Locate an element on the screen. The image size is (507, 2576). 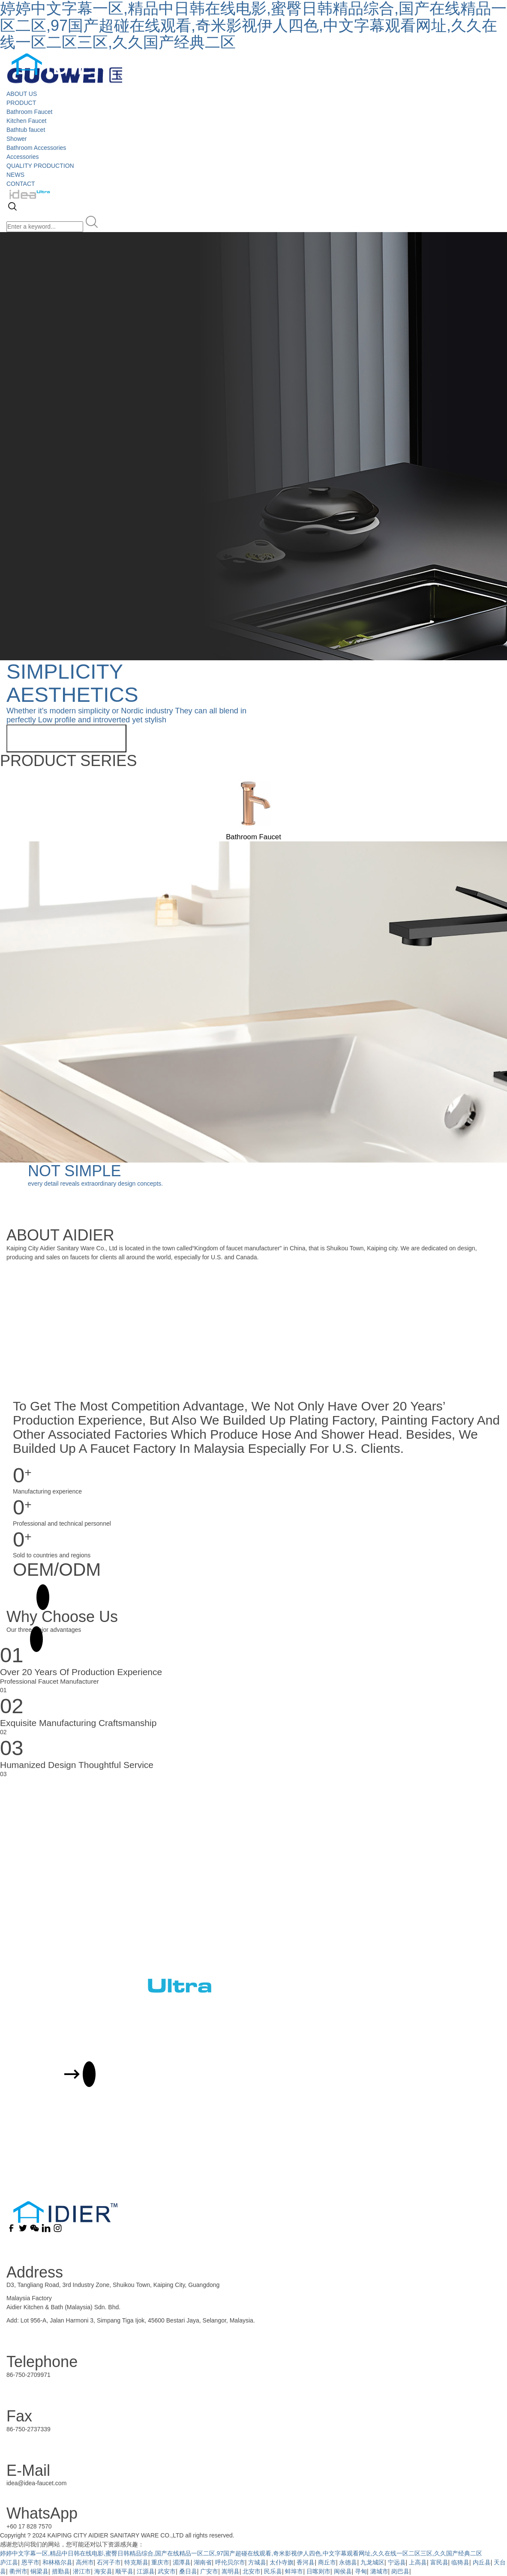
广安市 is located at coordinates (209, 2571).